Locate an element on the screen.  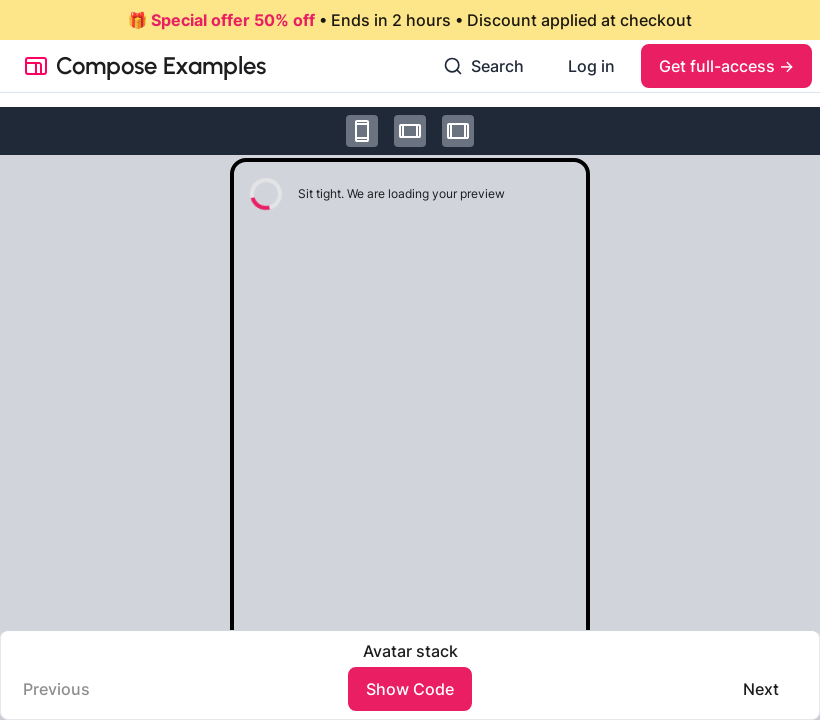
Previous️ is located at coordinates (56, 689).